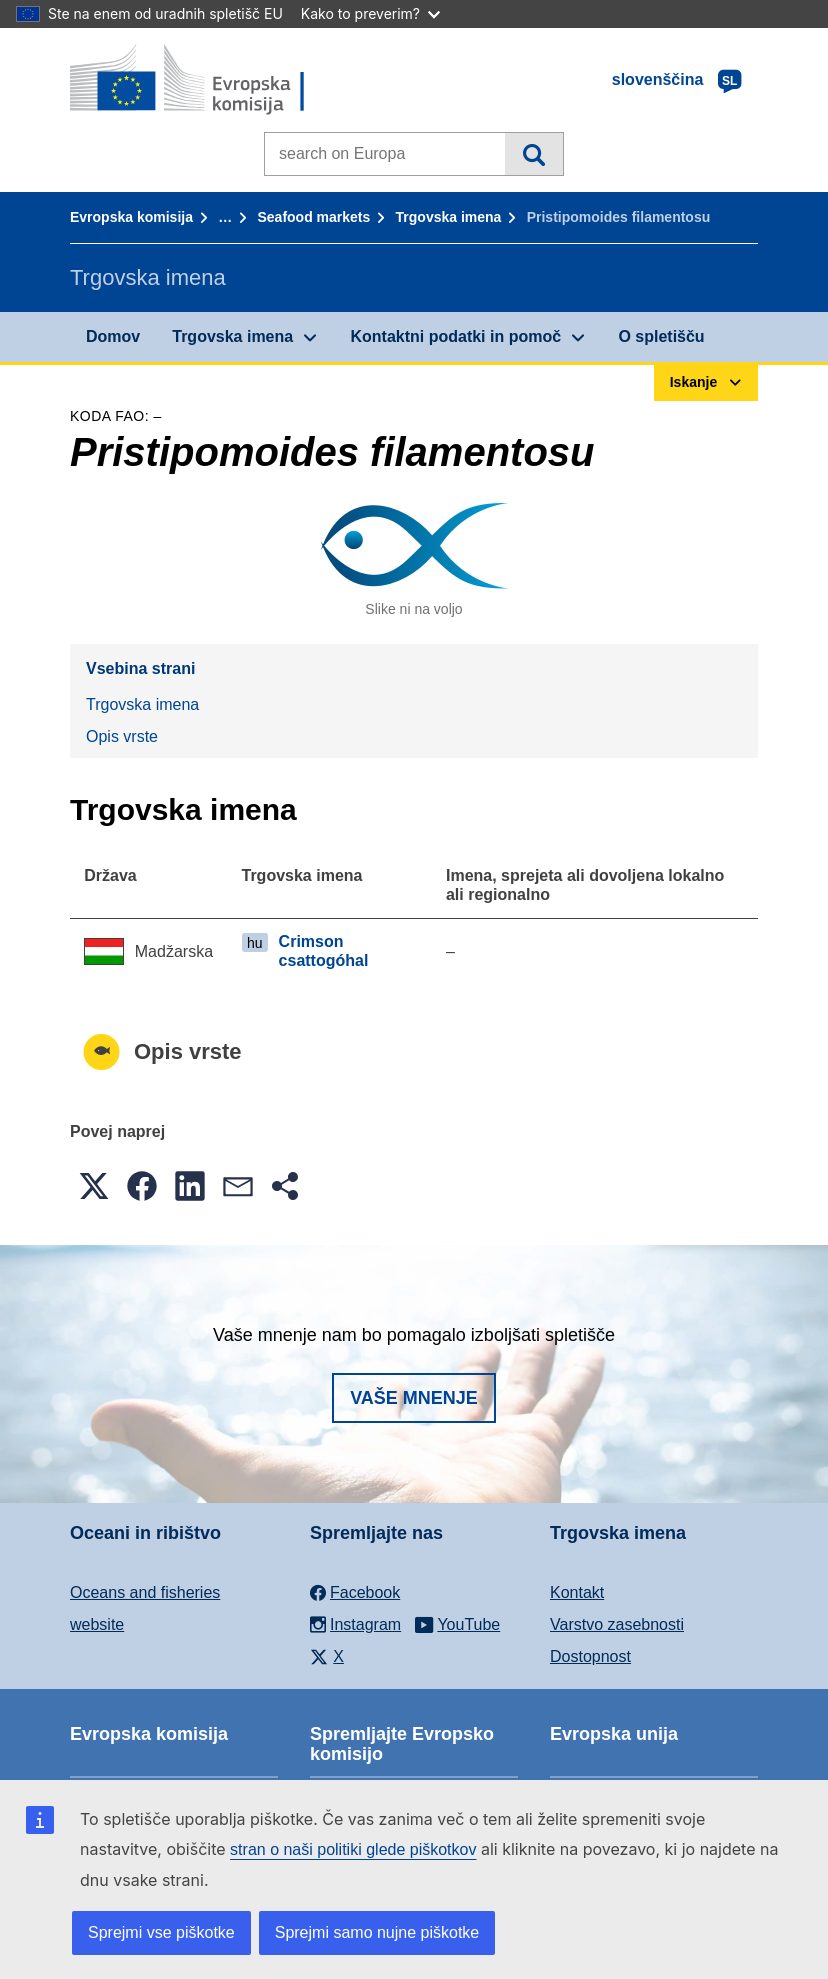 The width and height of the screenshot is (828, 1979). I want to click on Varstvo zasebnosti, so click(617, 1624).